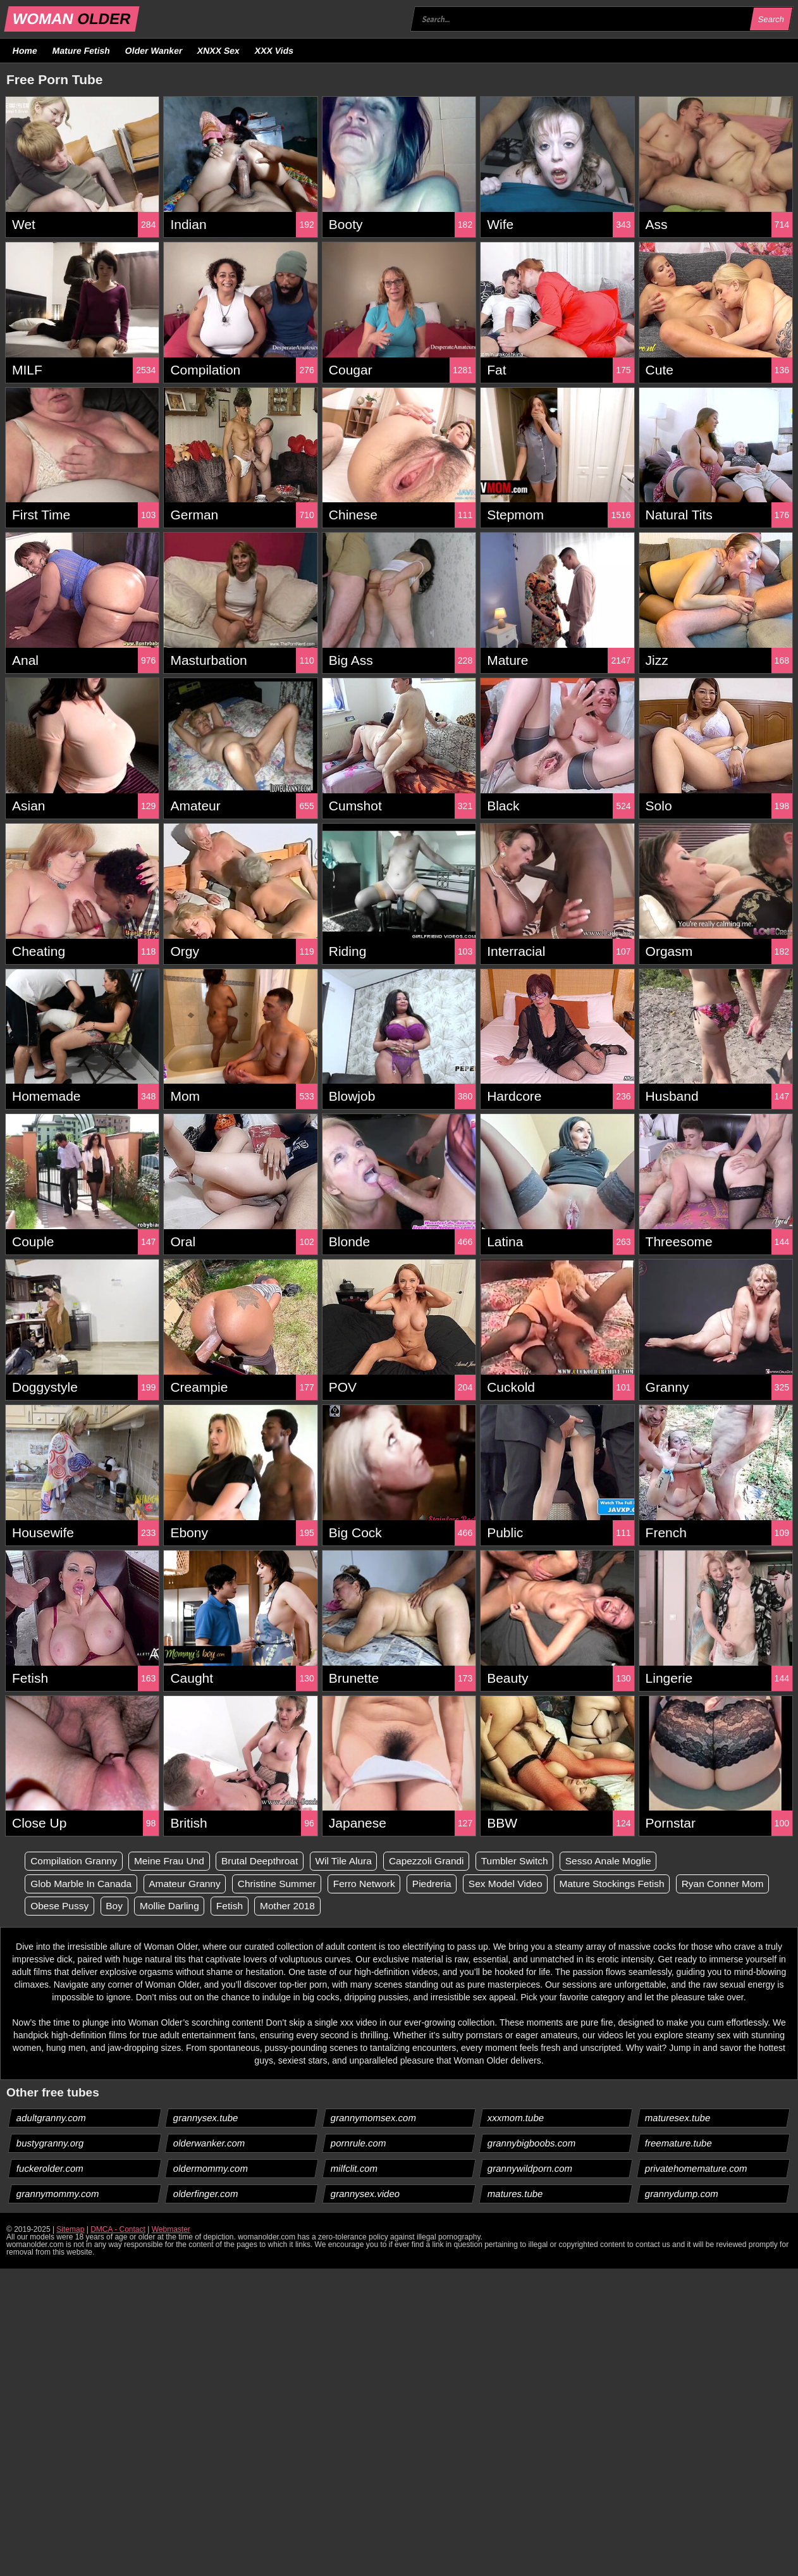 This screenshot has height=2576, width=798. What do you see at coordinates (209, 2143) in the screenshot?
I see `olderwanker.com` at bounding box center [209, 2143].